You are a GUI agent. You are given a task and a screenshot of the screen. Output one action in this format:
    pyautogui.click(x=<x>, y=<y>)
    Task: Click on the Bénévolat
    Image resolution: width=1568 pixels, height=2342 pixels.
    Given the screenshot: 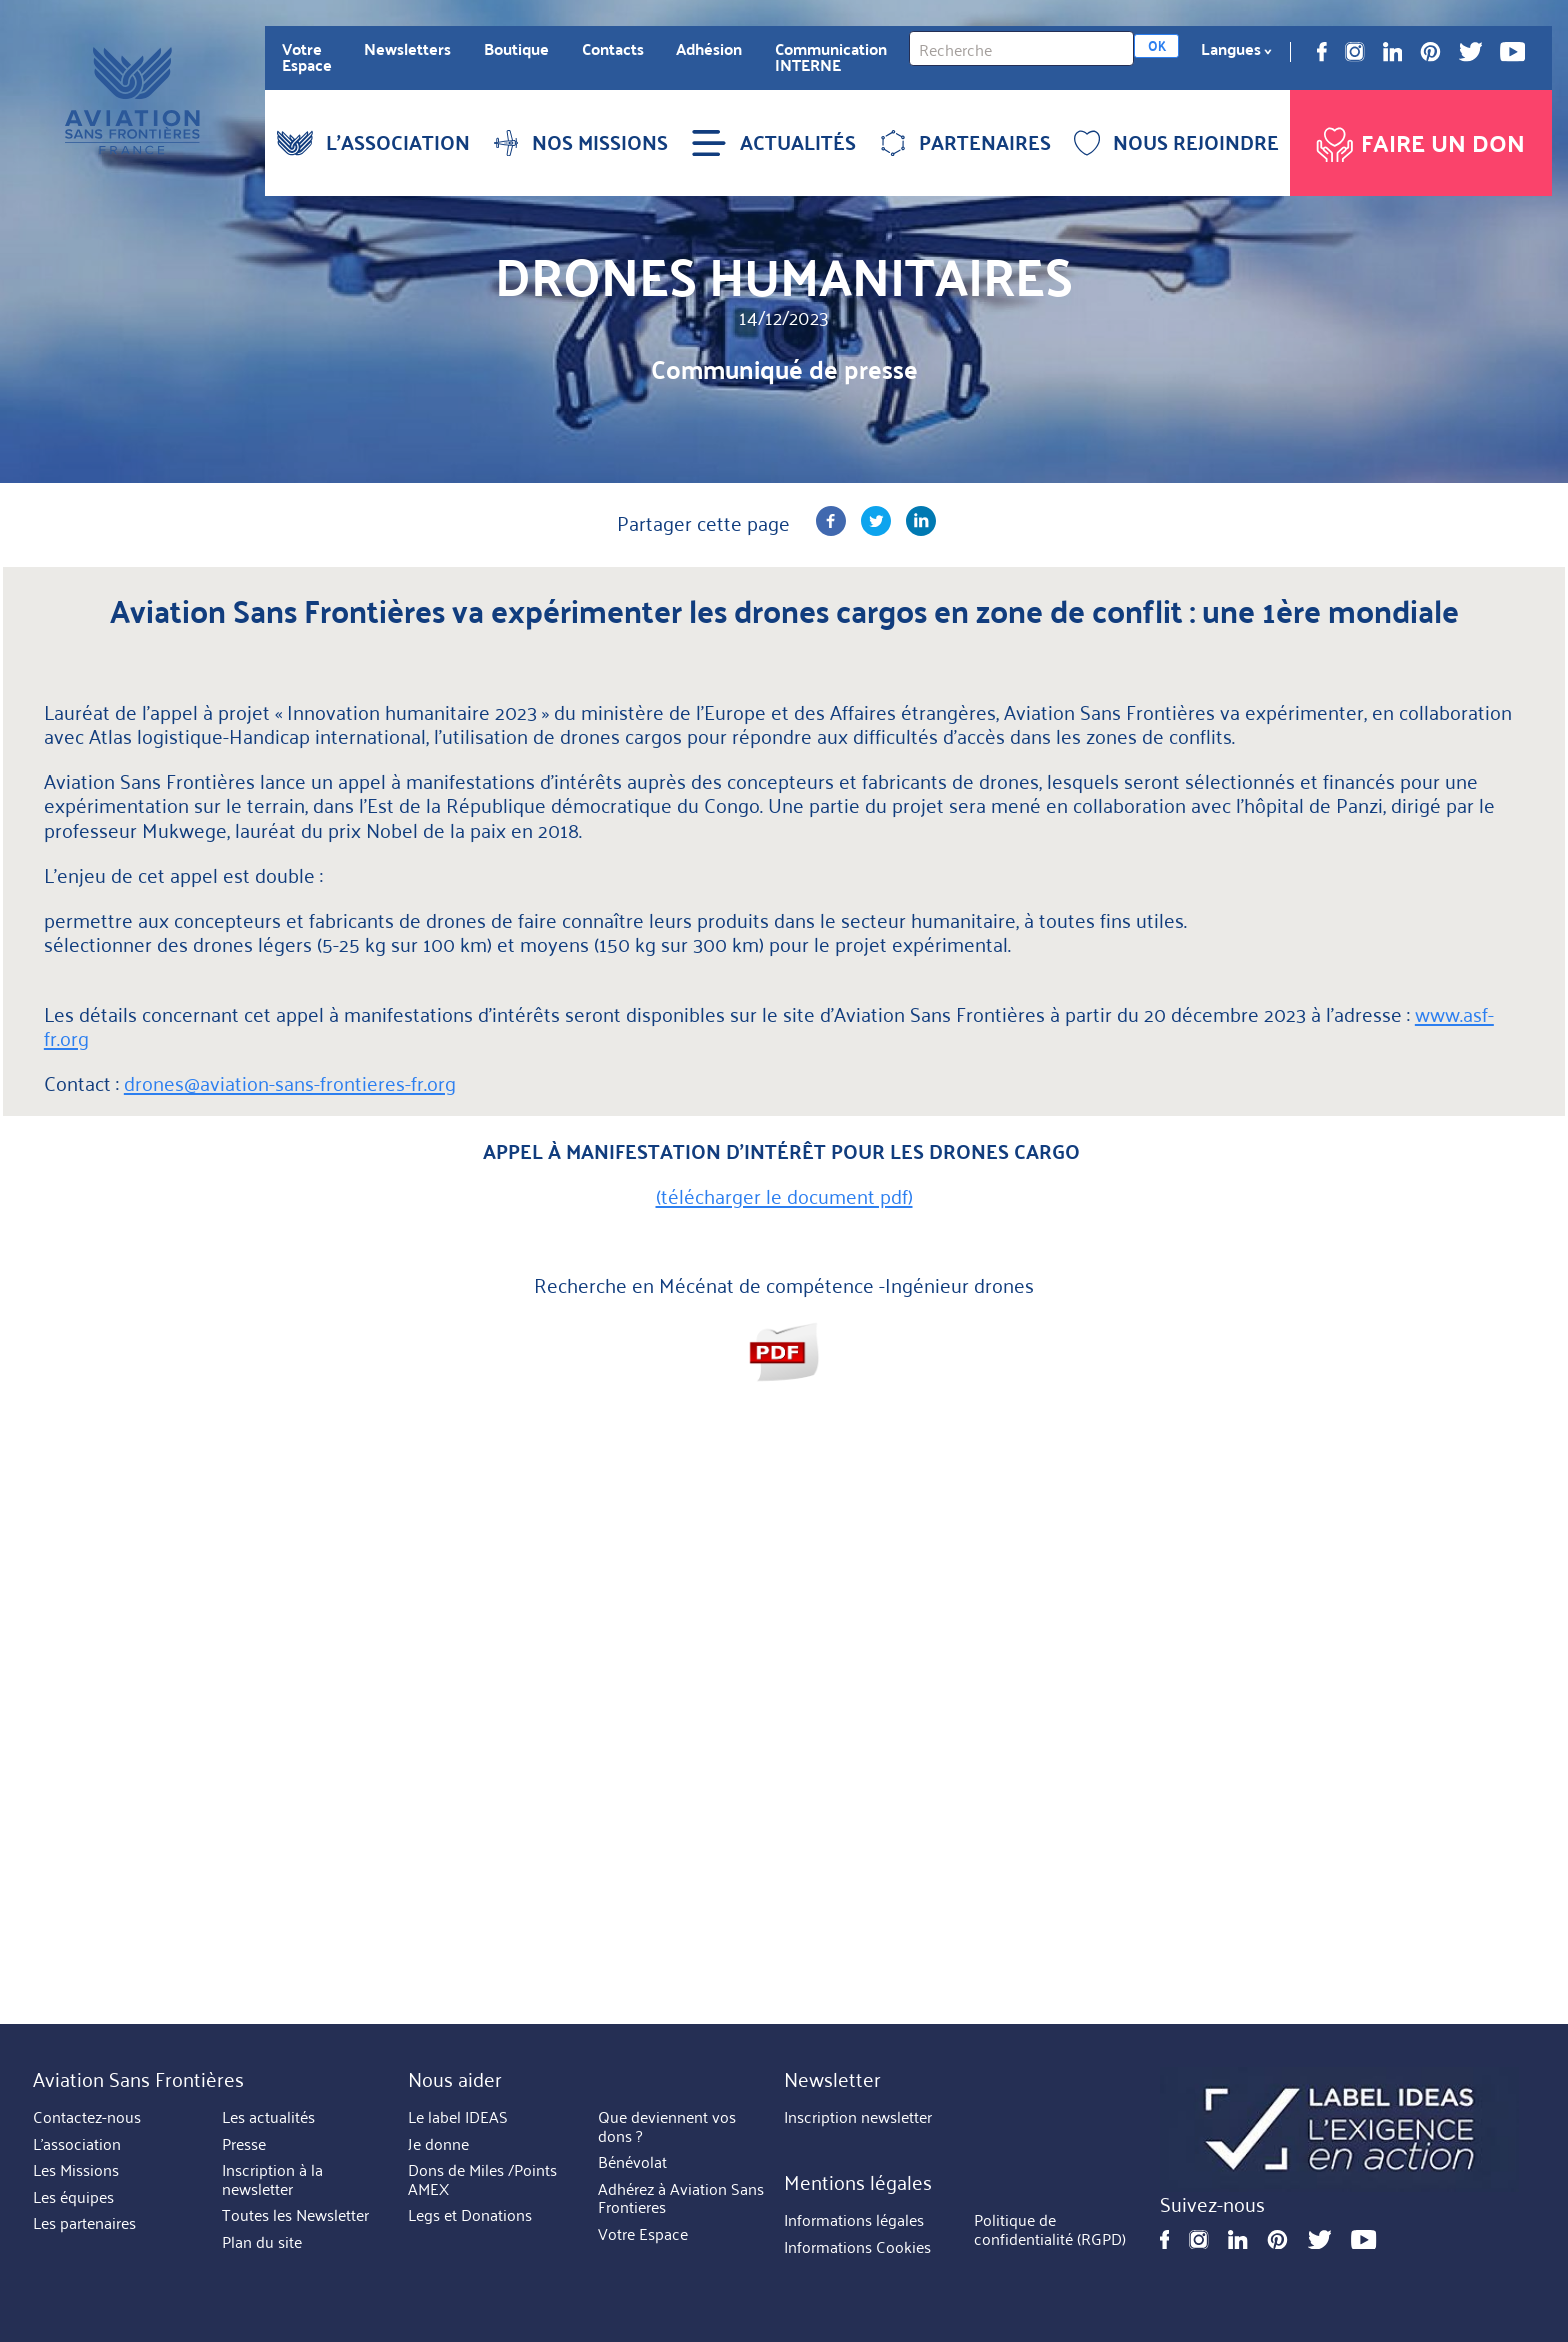 What is the action you would take?
    pyautogui.click(x=632, y=2162)
    